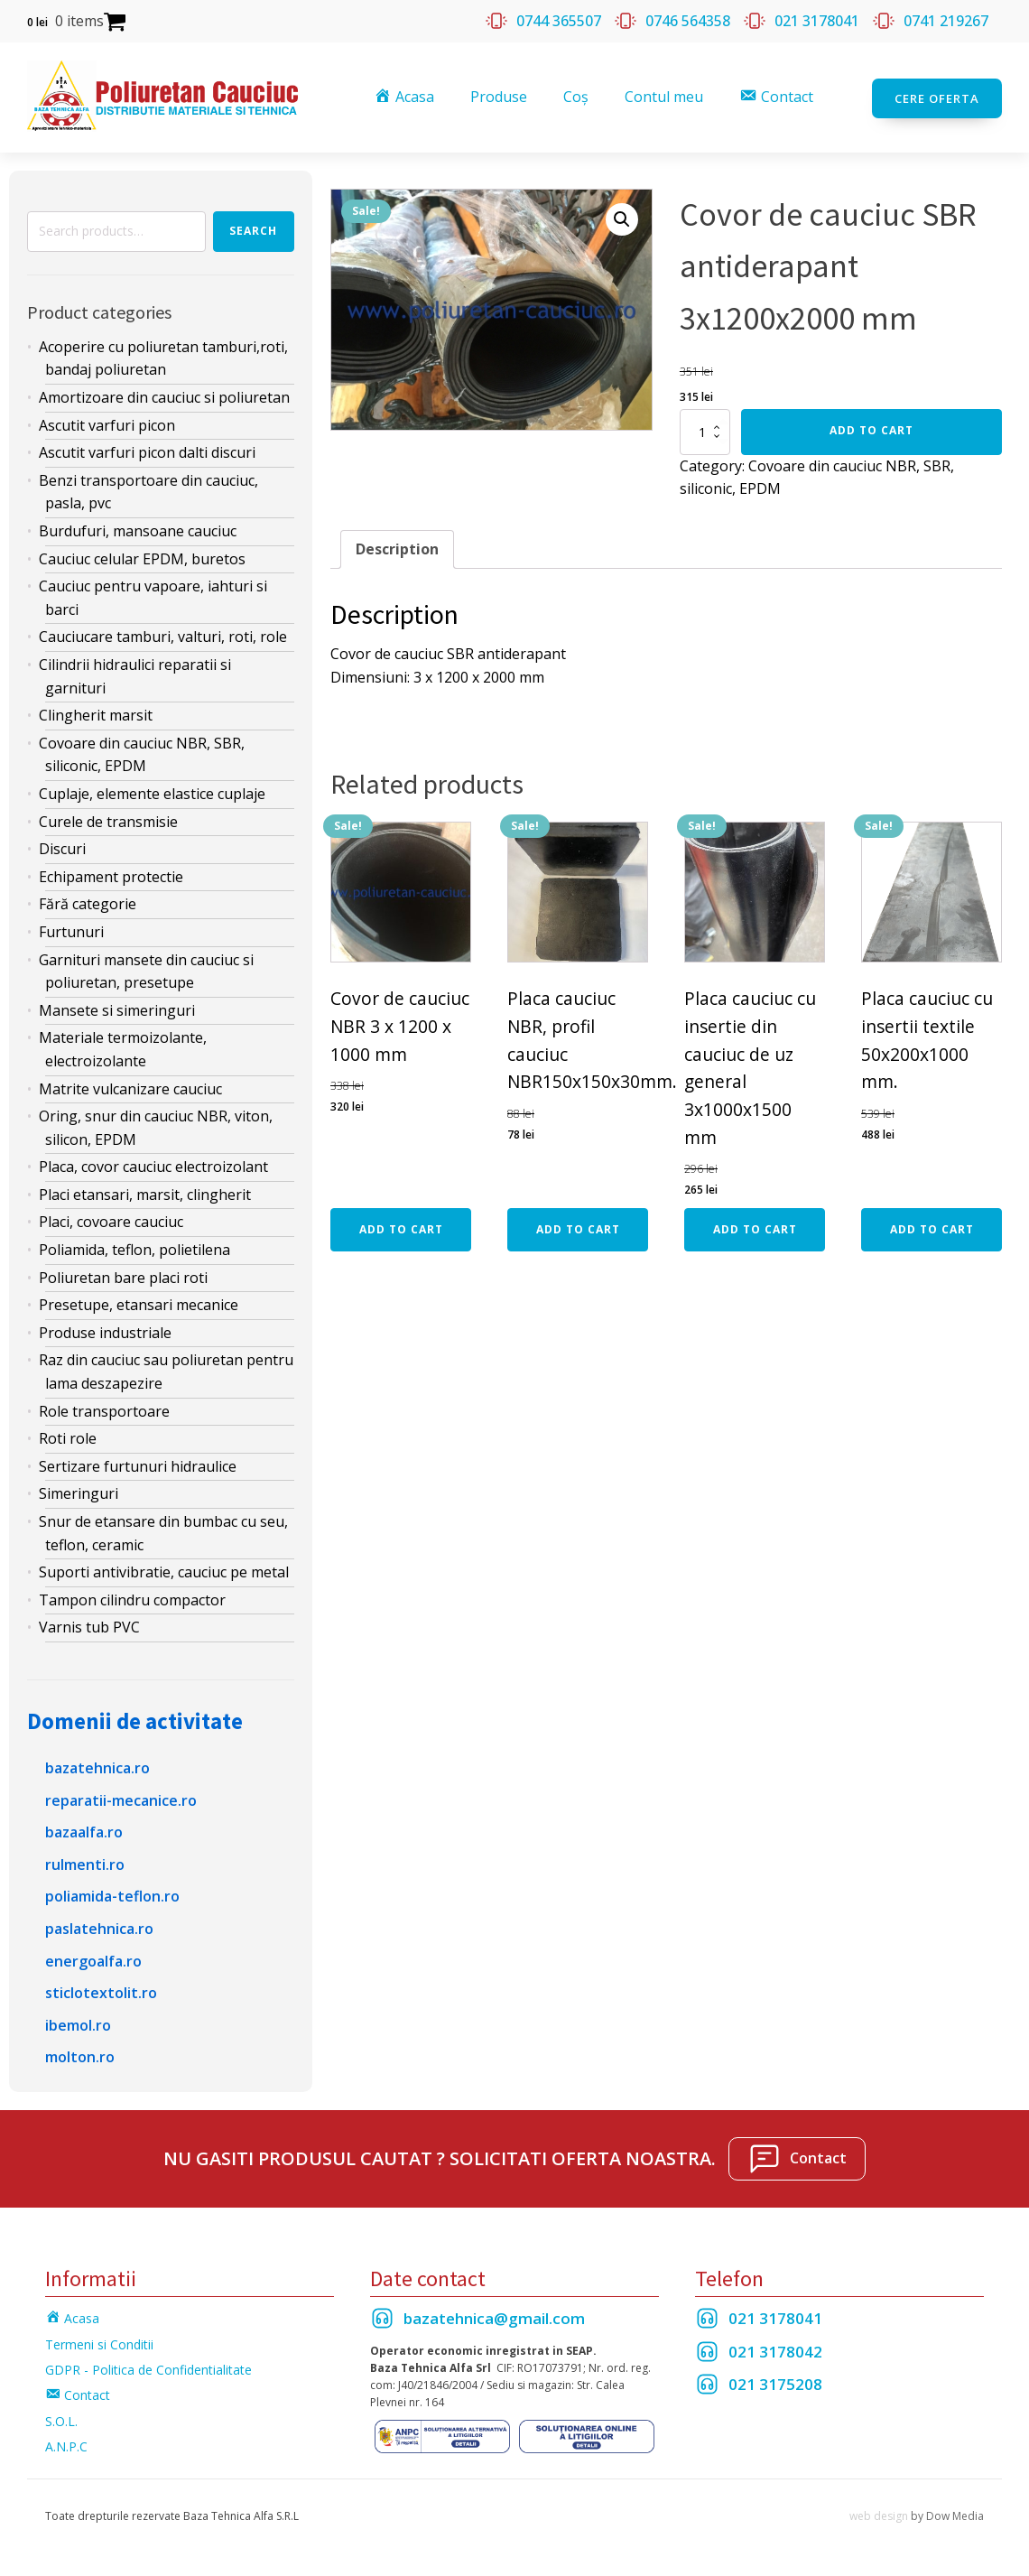 Image resolution: width=1029 pixels, height=2576 pixels. What do you see at coordinates (121, 1798) in the screenshot?
I see `reparatii-mecanice.ro` at bounding box center [121, 1798].